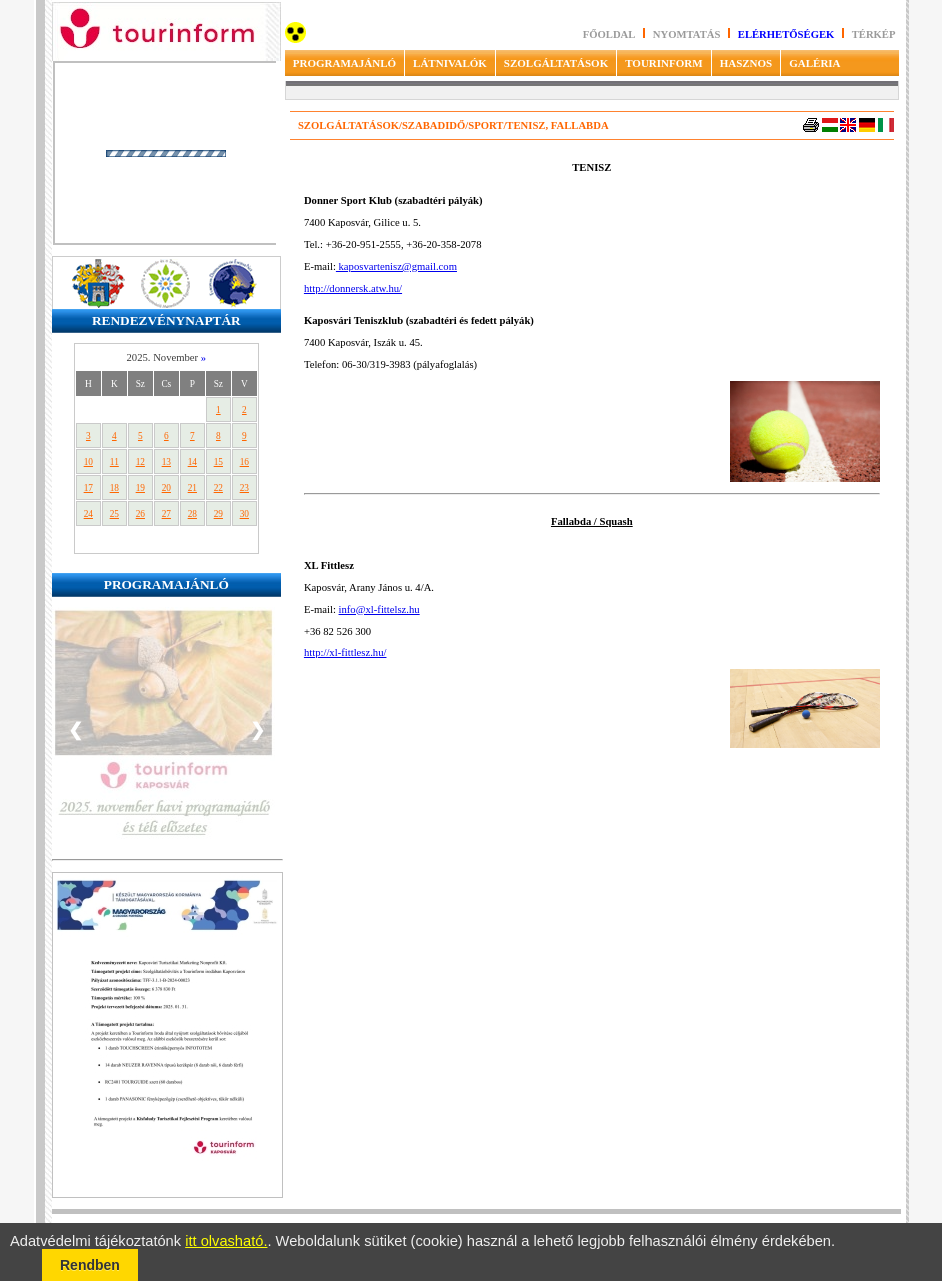  I want to click on kaposvartenisz@gmail.com, so click(396, 266).